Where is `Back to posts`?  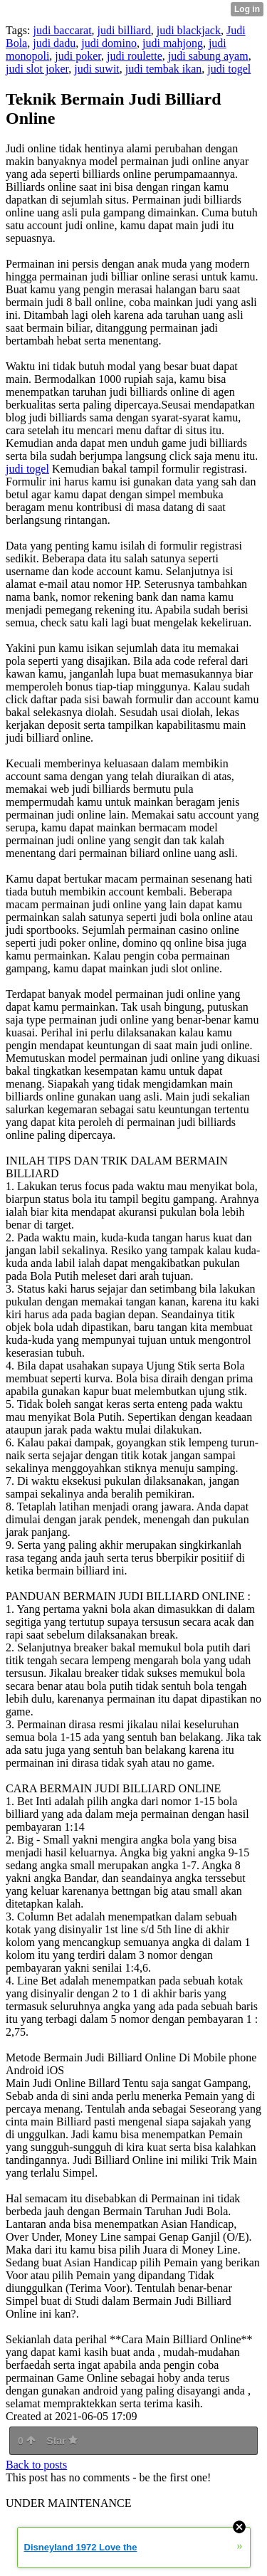 Back to posts is located at coordinates (36, 2465).